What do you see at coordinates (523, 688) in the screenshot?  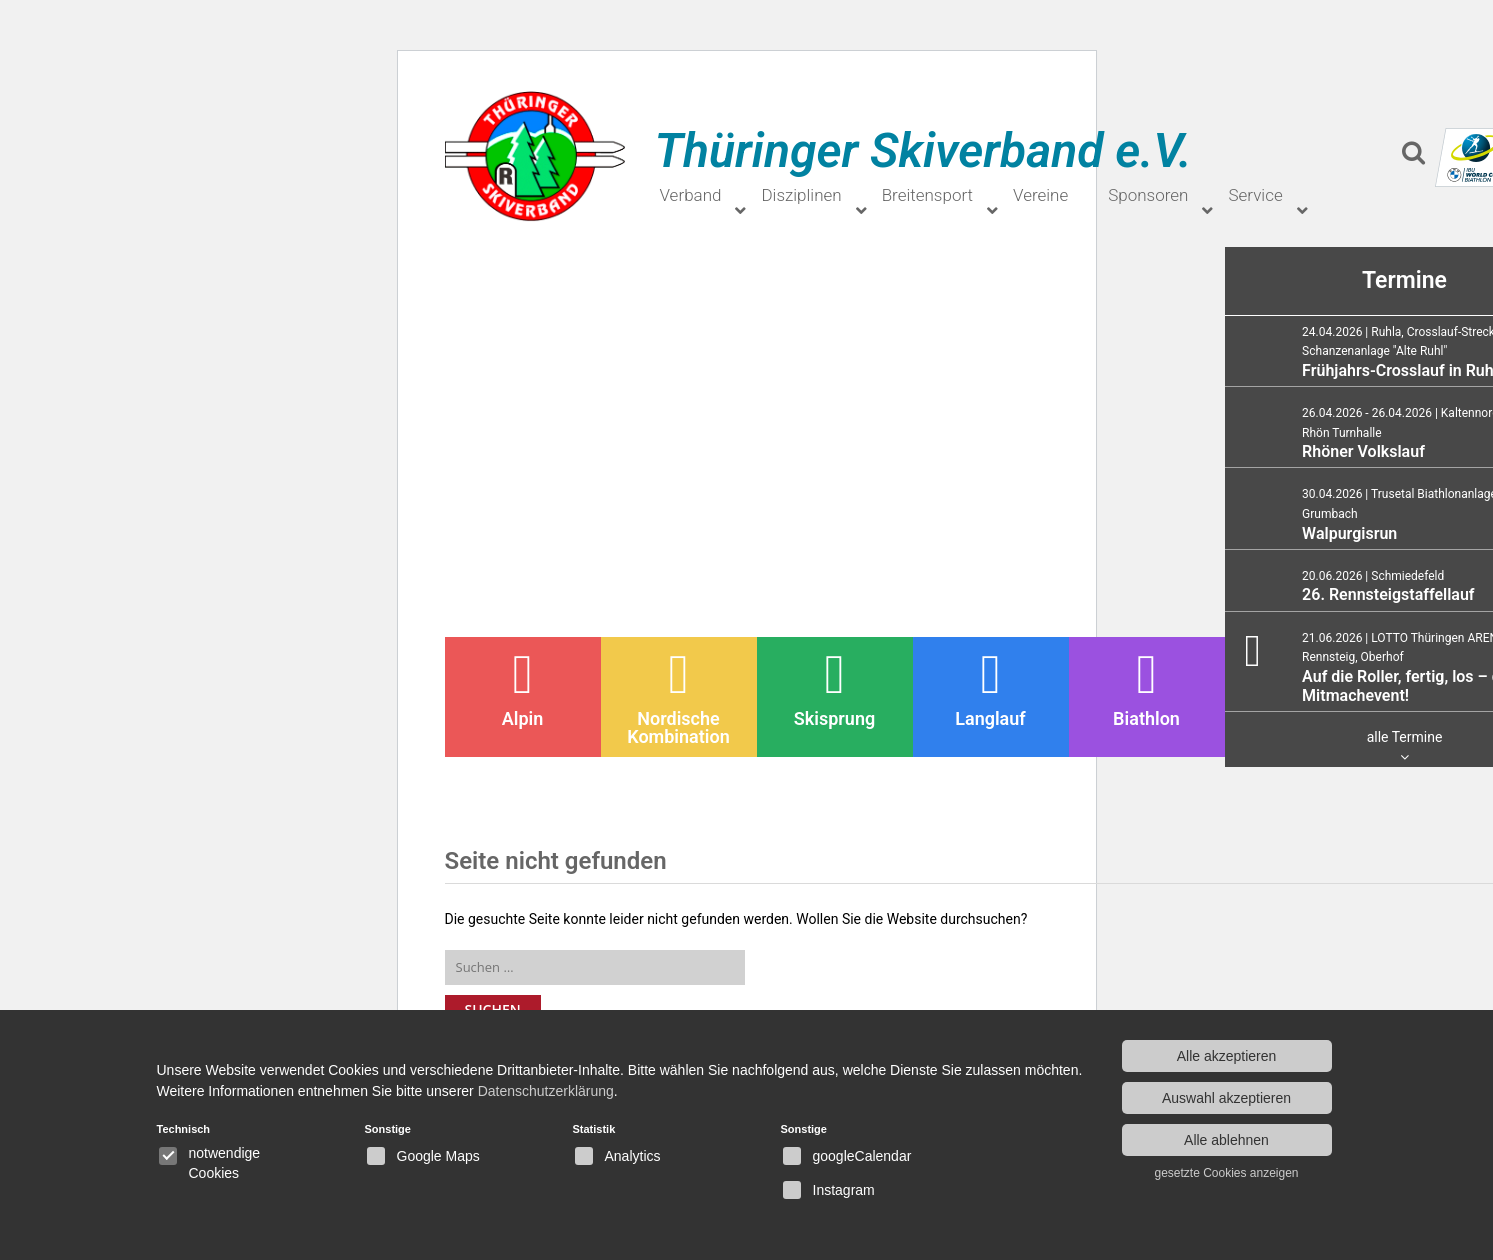 I see `Alpin` at bounding box center [523, 688].